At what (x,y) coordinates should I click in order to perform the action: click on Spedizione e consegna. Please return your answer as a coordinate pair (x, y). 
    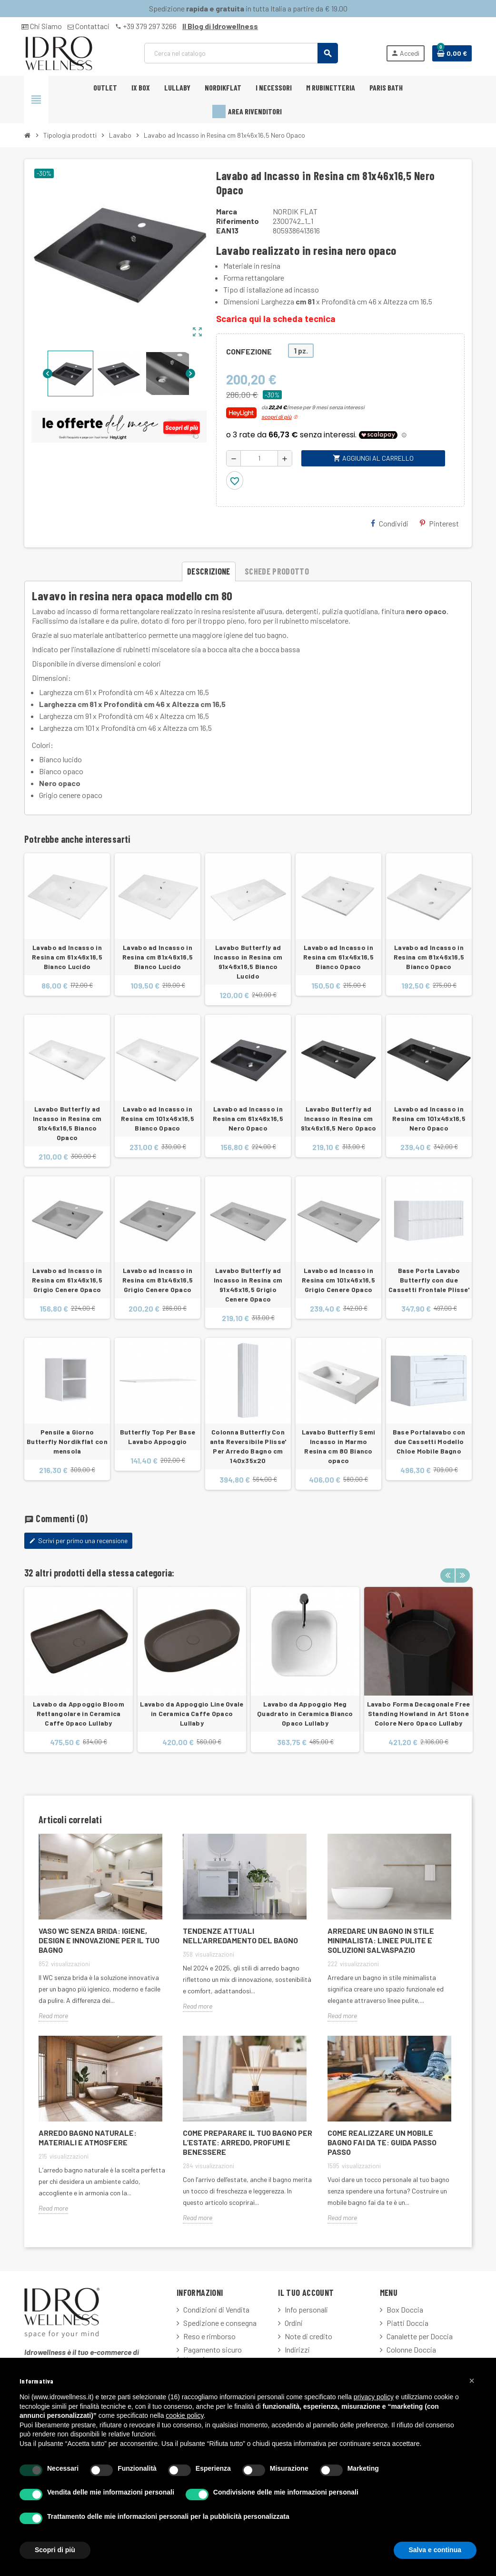
    Looking at the image, I should click on (220, 2322).